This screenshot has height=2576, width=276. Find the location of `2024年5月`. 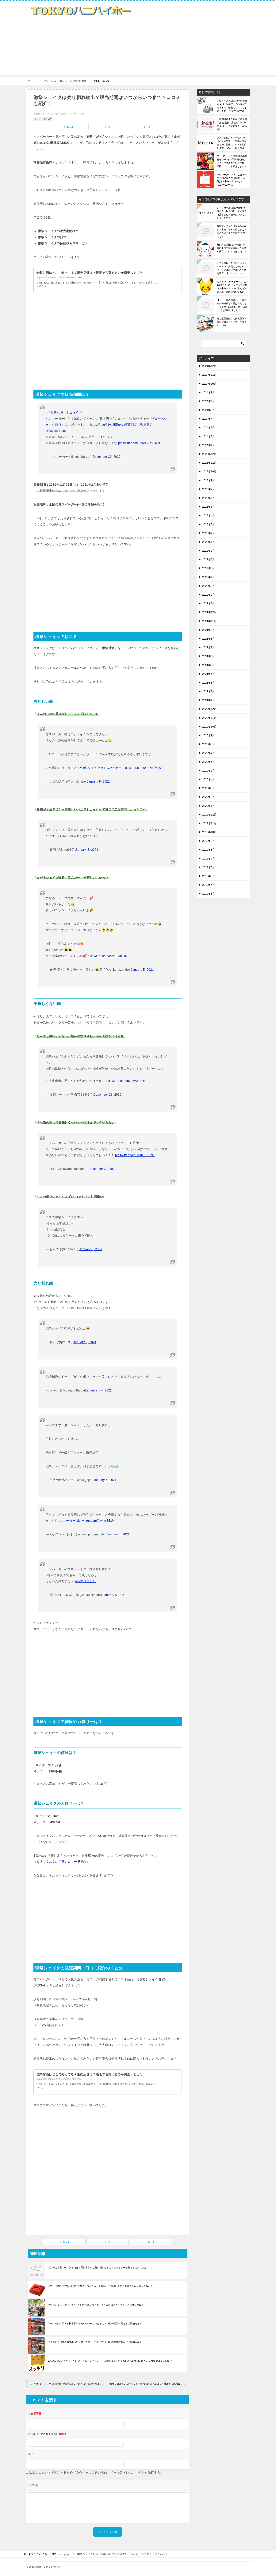

2024年5月 is located at coordinates (208, 409).